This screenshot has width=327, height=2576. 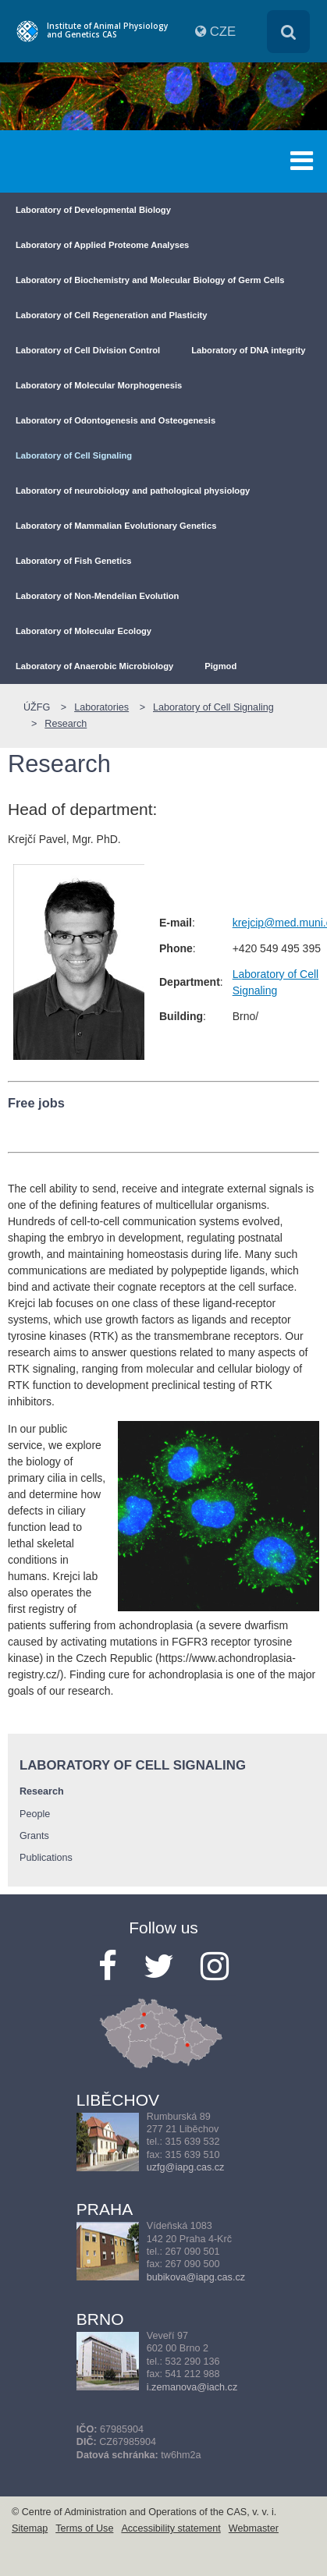 I want to click on Laboratory of Cell Regeneration and Plasticity, so click(x=112, y=315).